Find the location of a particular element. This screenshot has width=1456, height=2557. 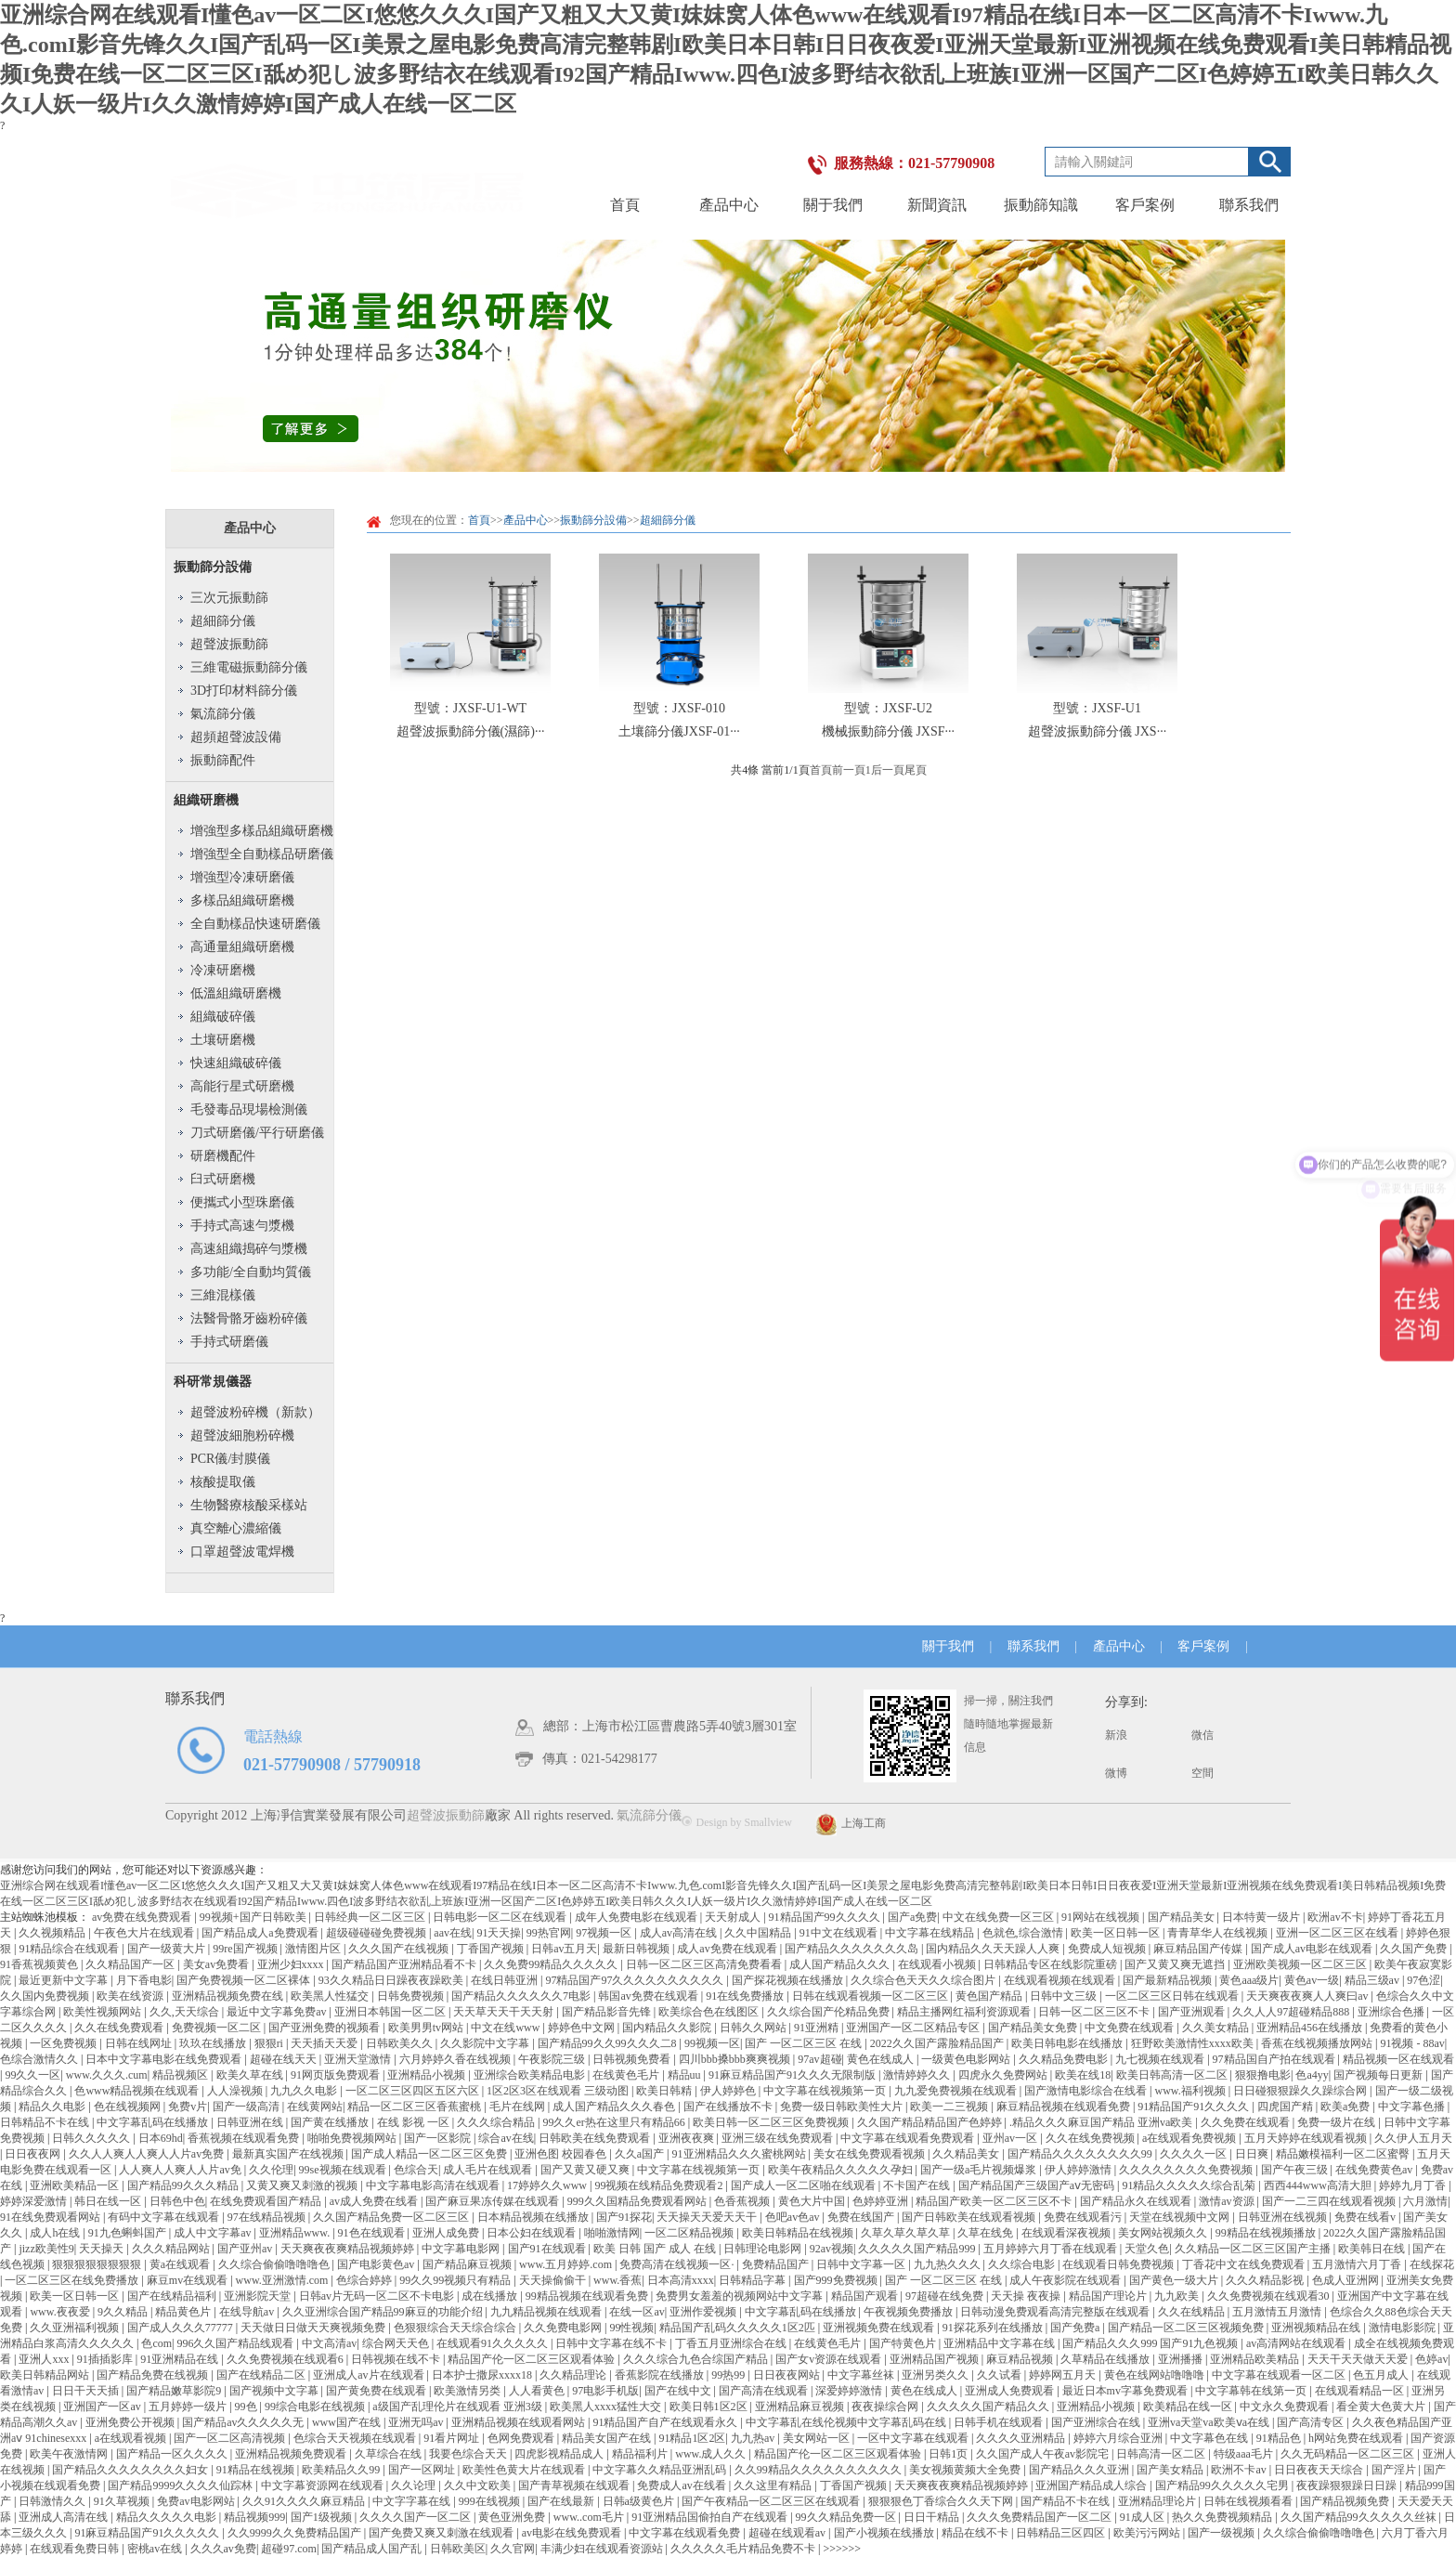

久久综合国产伦精品免费 is located at coordinates (829, 2011).